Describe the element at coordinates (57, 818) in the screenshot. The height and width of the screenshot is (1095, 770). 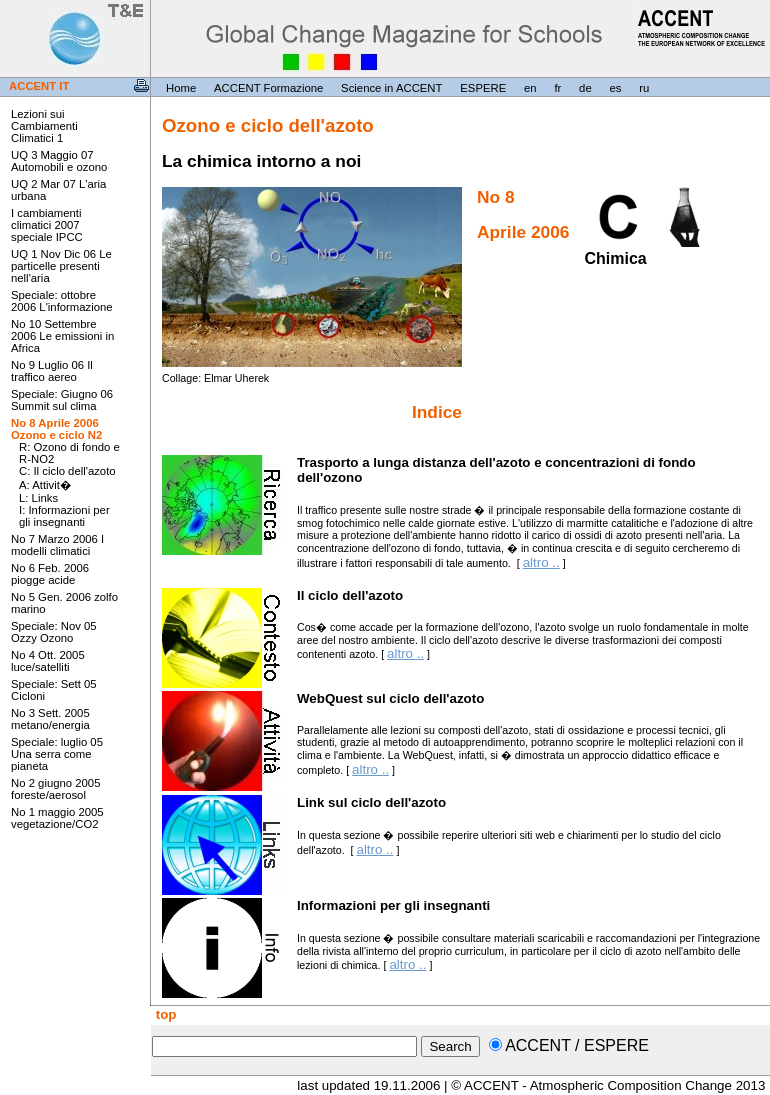
I see `No 1 maggio 2005 vegetazione/CO2` at that location.